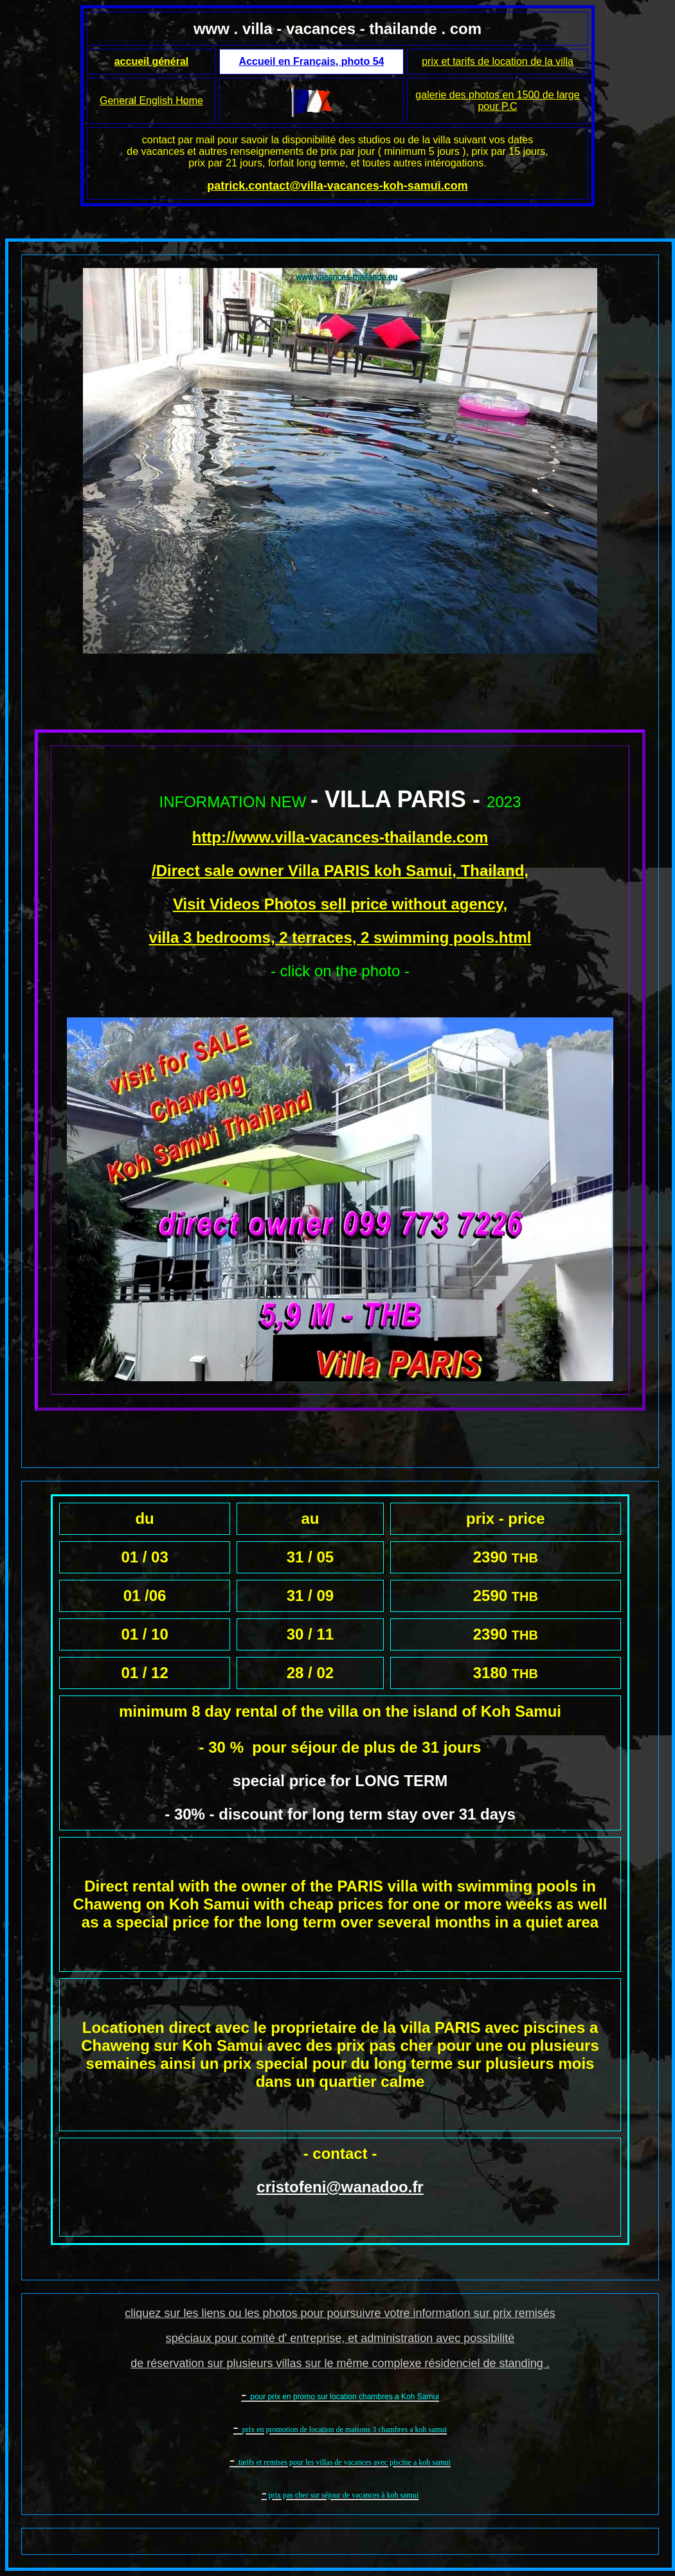  Describe the element at coordinates (151, 100) in the screenshot. I see `General English Home` at that location.